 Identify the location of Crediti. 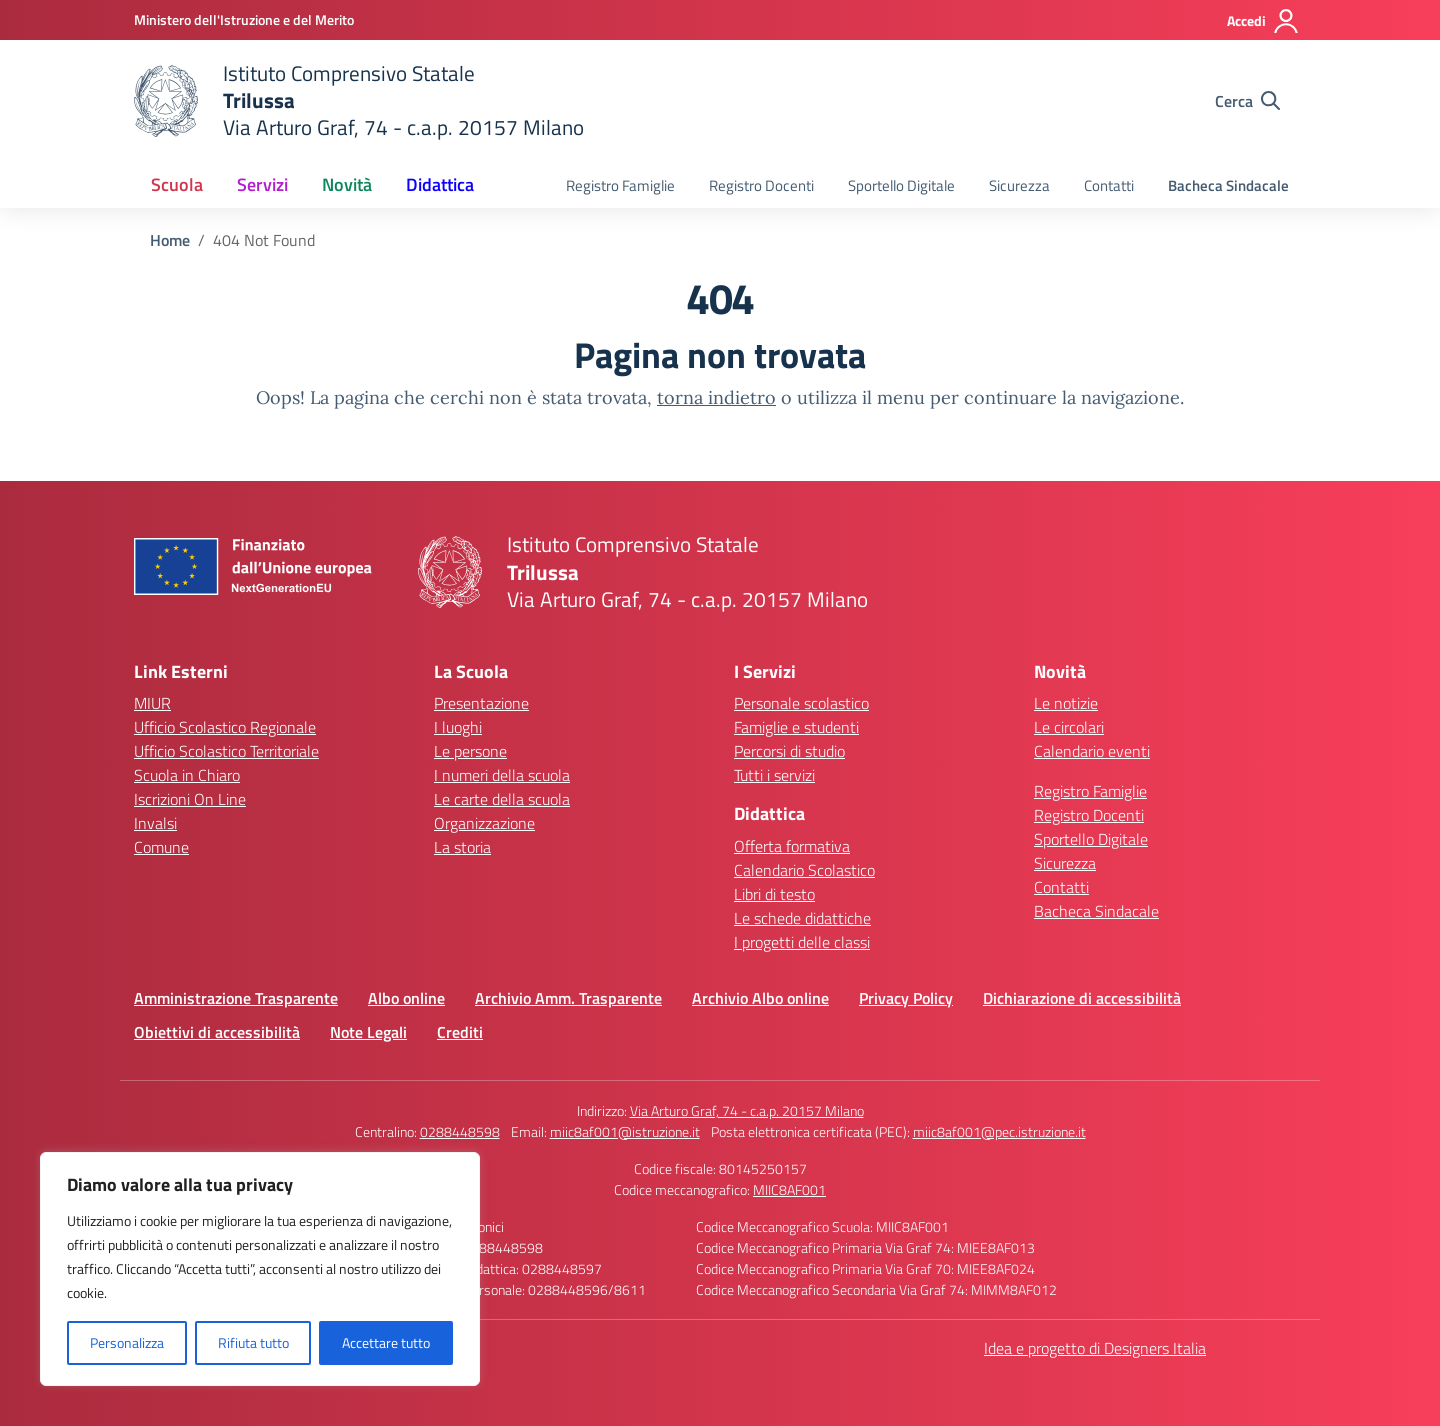
(460, 1032).